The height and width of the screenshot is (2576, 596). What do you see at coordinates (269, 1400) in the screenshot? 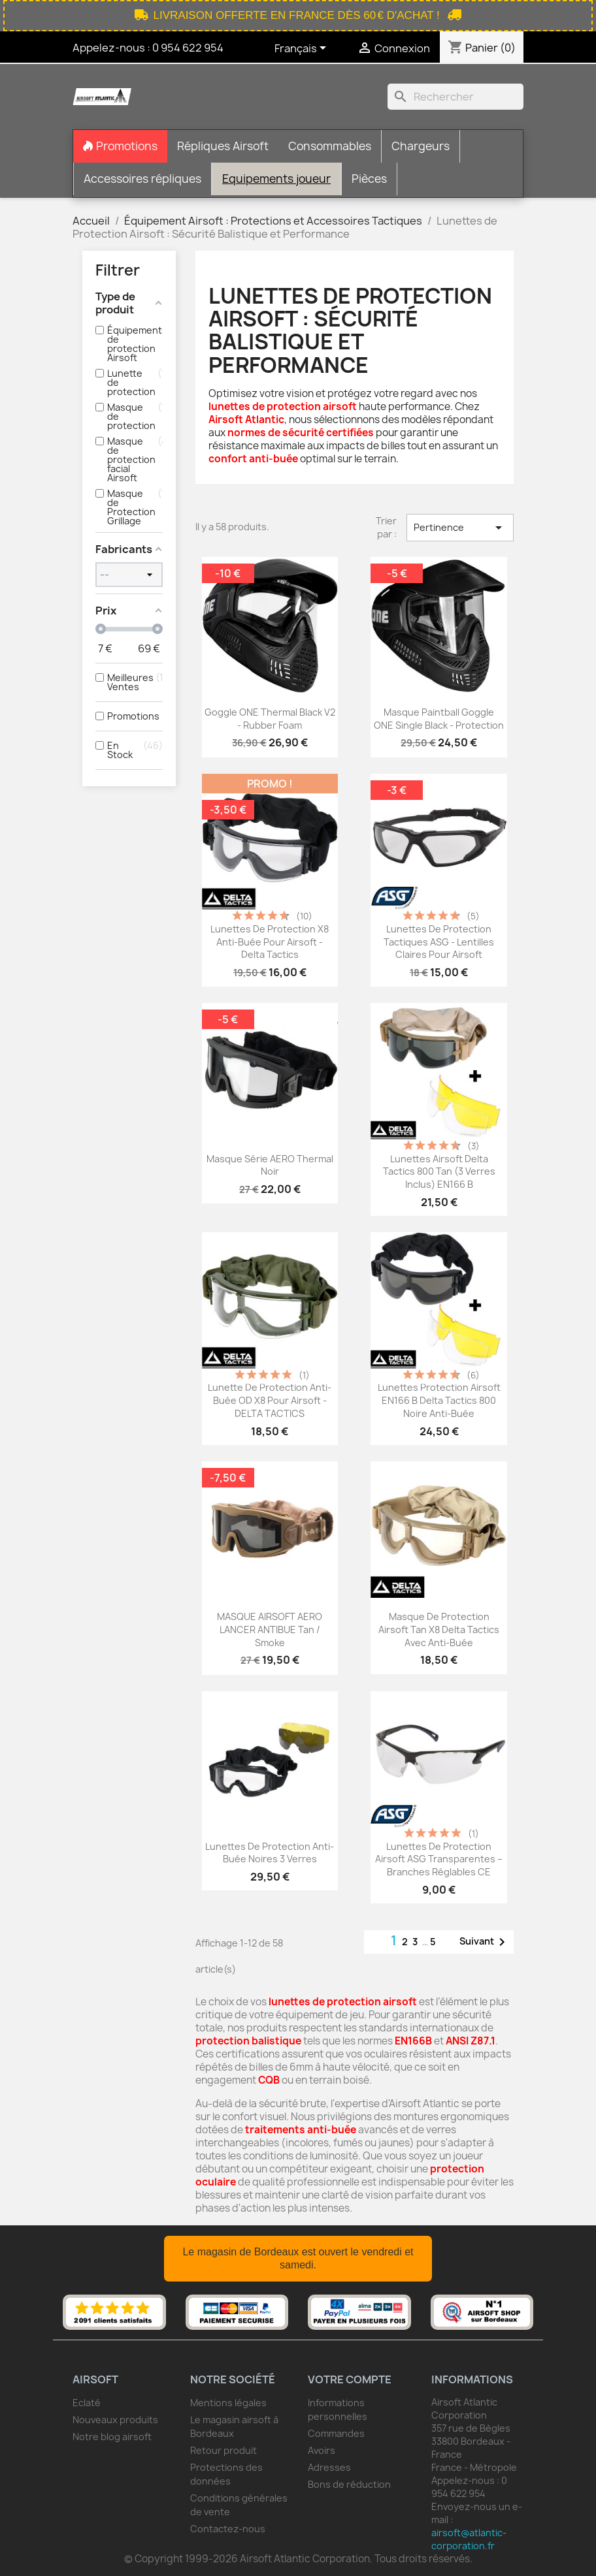
I see `Lunette de protection anti-buée OD X8 pour airsoft - DELTA TACTICS` at bounding box center [269, 1400].